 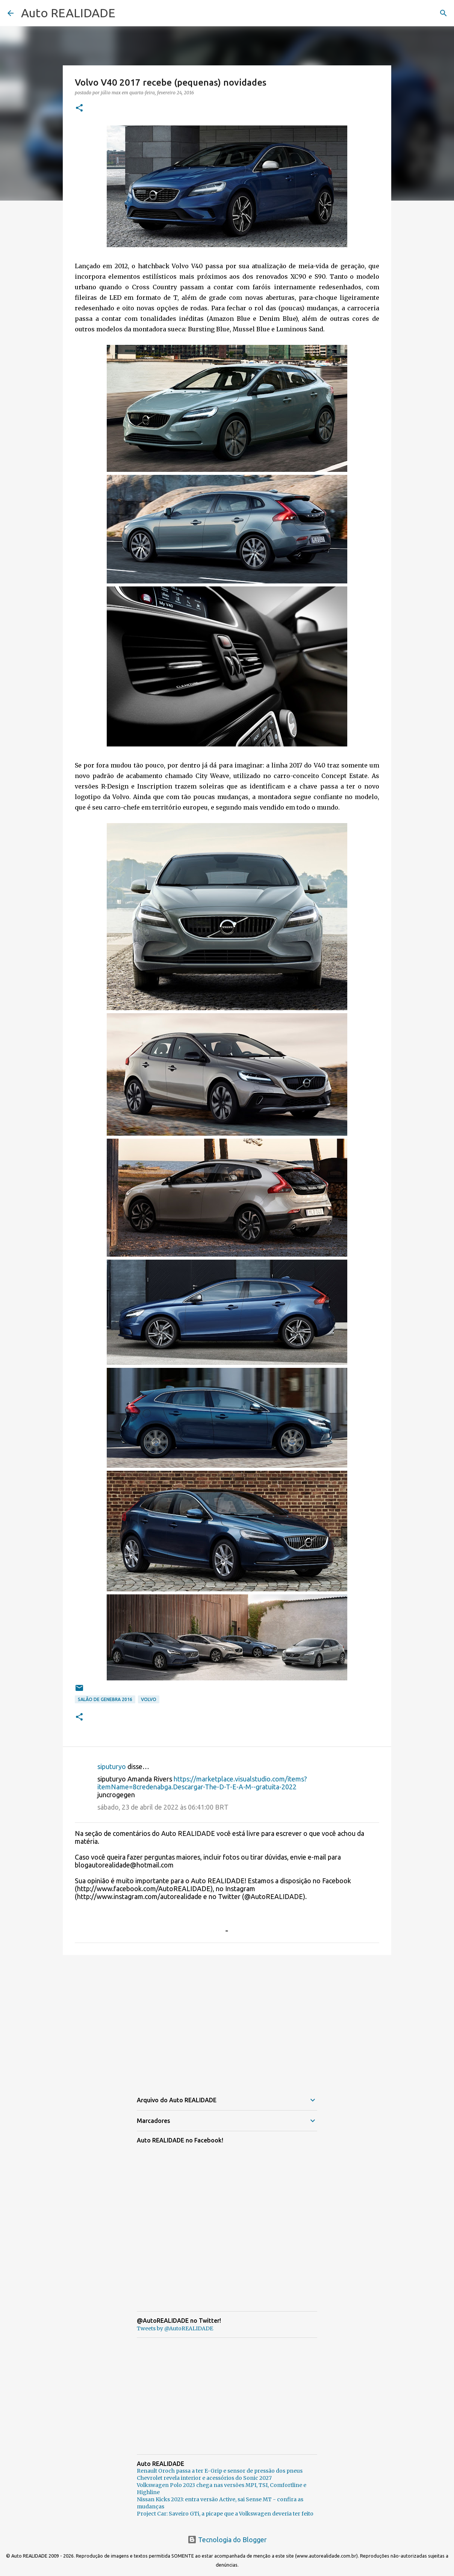 I want to click on [button], so click(x=79, y=108).